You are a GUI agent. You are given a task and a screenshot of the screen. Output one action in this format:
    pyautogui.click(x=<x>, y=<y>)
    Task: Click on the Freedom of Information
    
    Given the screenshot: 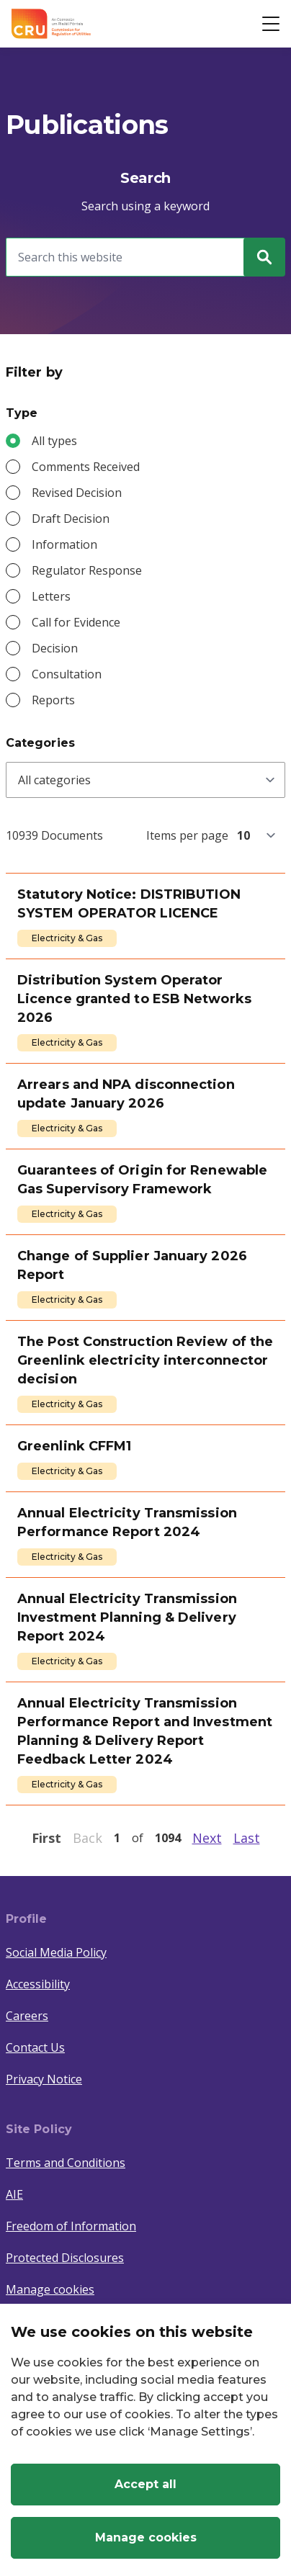 What is the action you would take?
    pyautogui.click(x=71, y=2226)
    